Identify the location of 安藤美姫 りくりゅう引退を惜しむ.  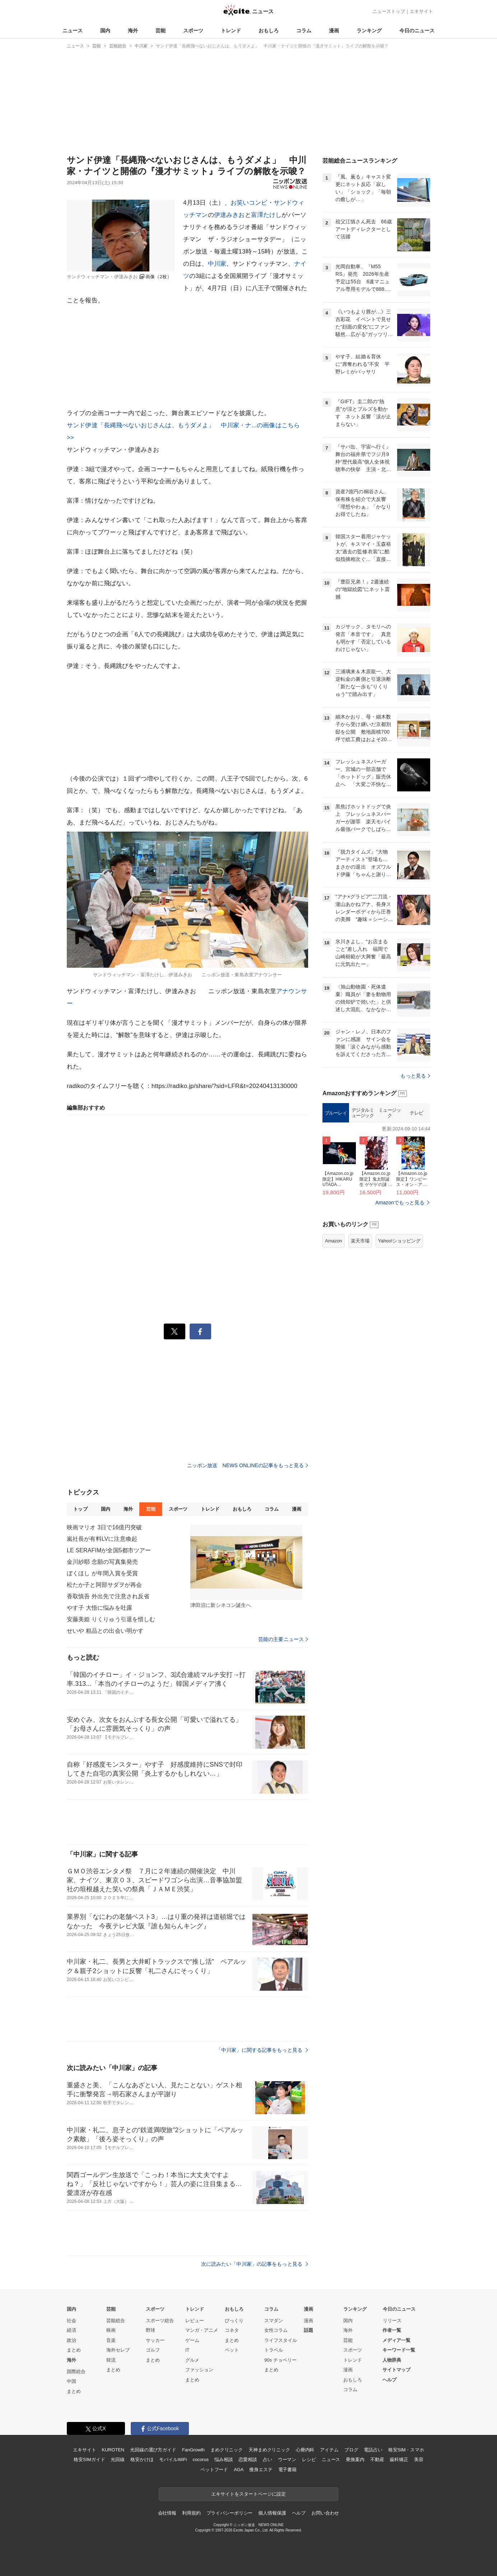
(111, 1619).